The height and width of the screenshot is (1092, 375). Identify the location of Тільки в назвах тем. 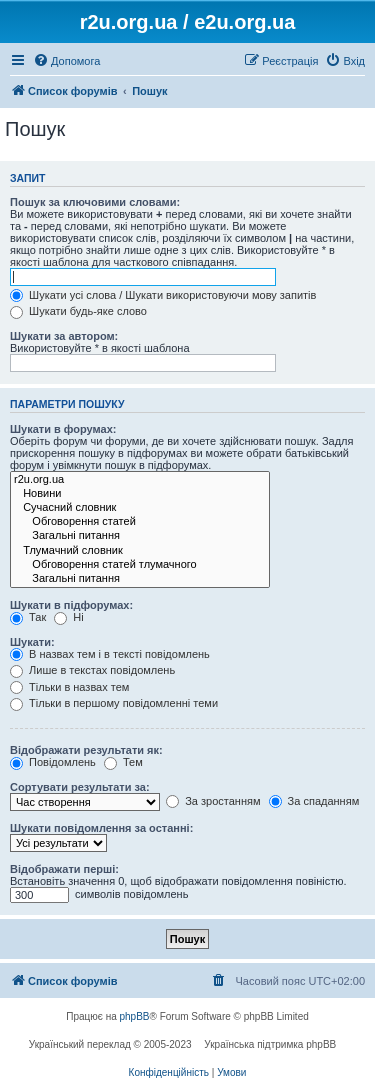
(69, 687).